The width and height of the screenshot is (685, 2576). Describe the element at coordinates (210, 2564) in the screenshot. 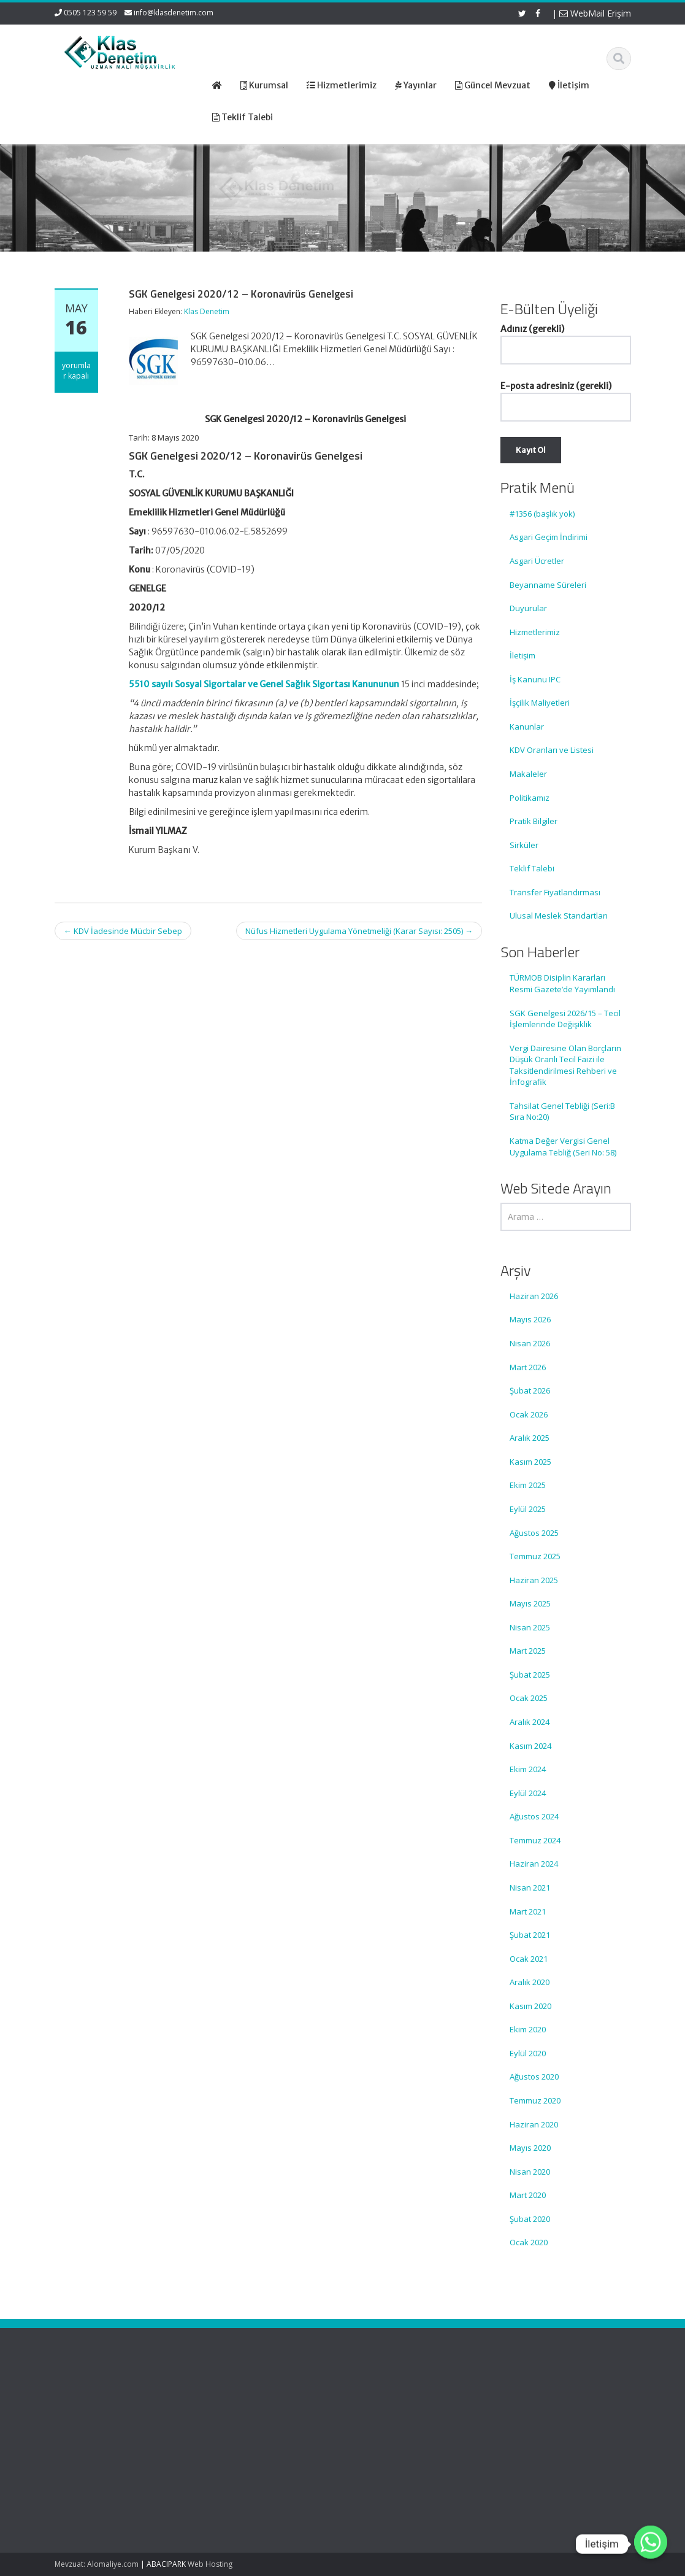

I see `Web Hosting` at that location.